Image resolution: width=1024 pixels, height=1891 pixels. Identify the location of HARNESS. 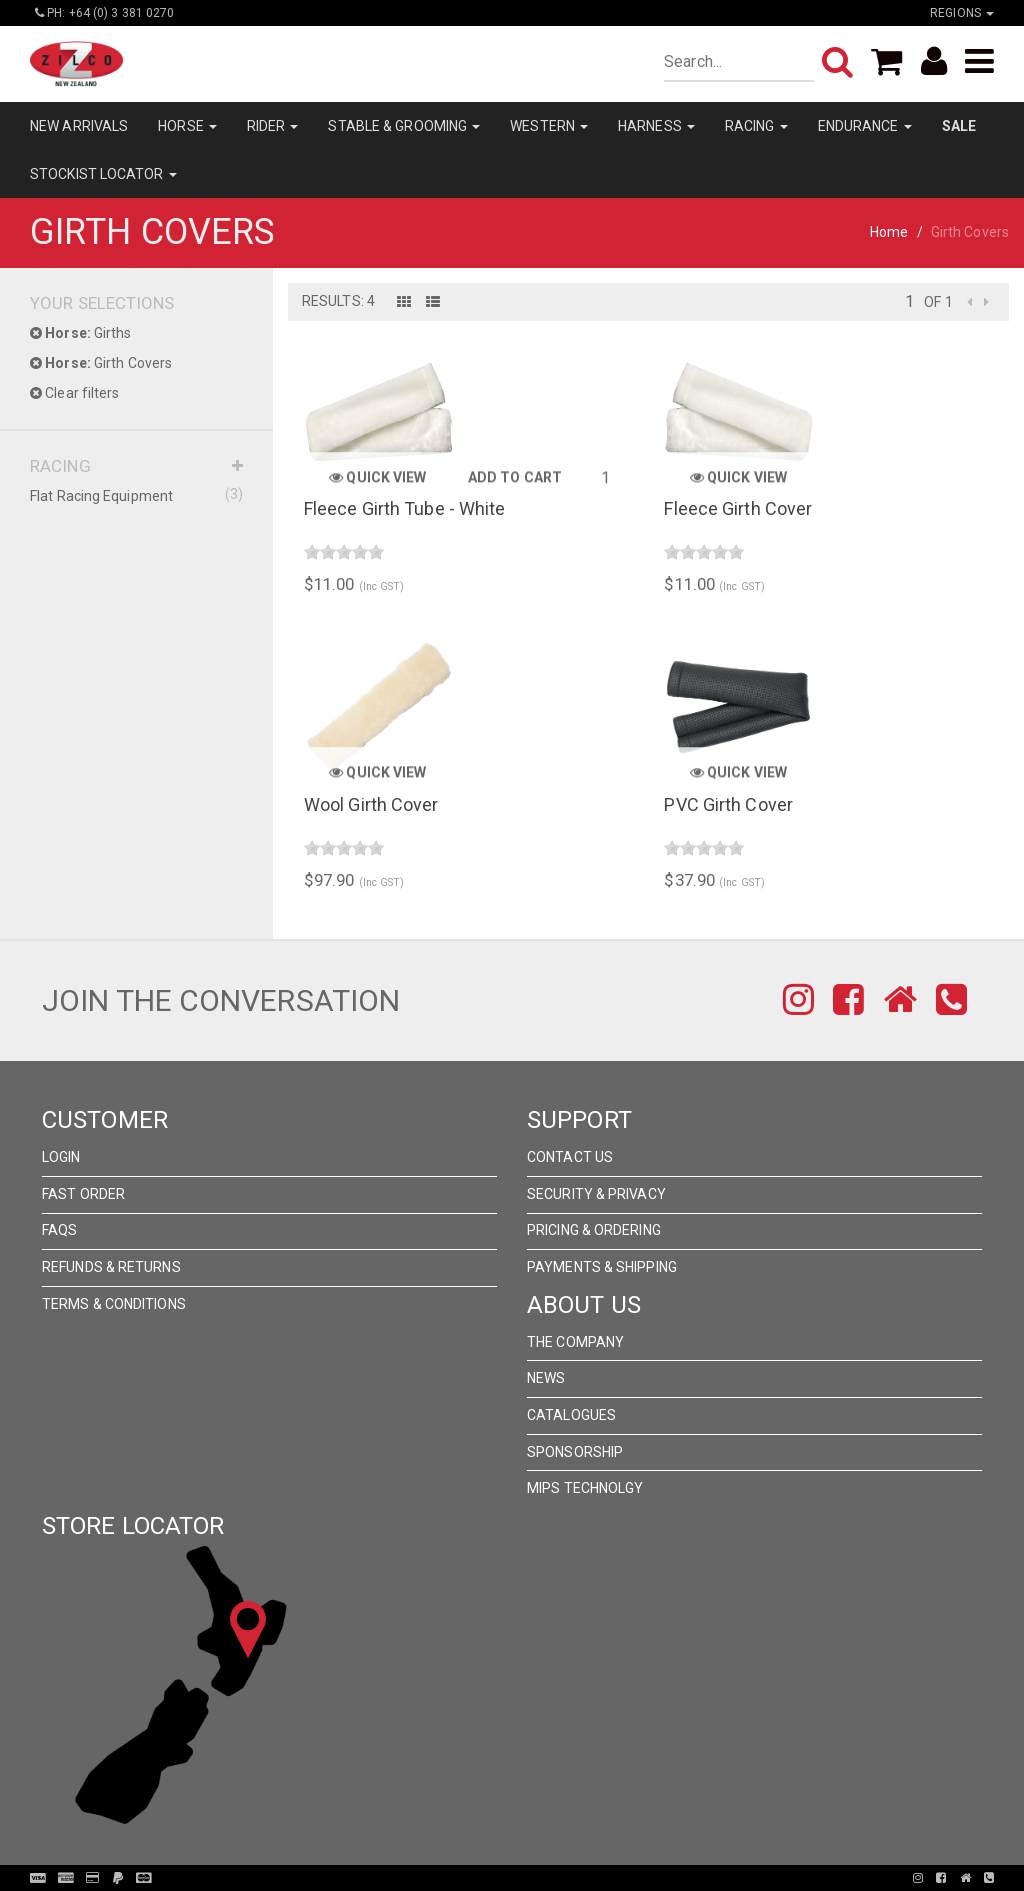
(656, 126).